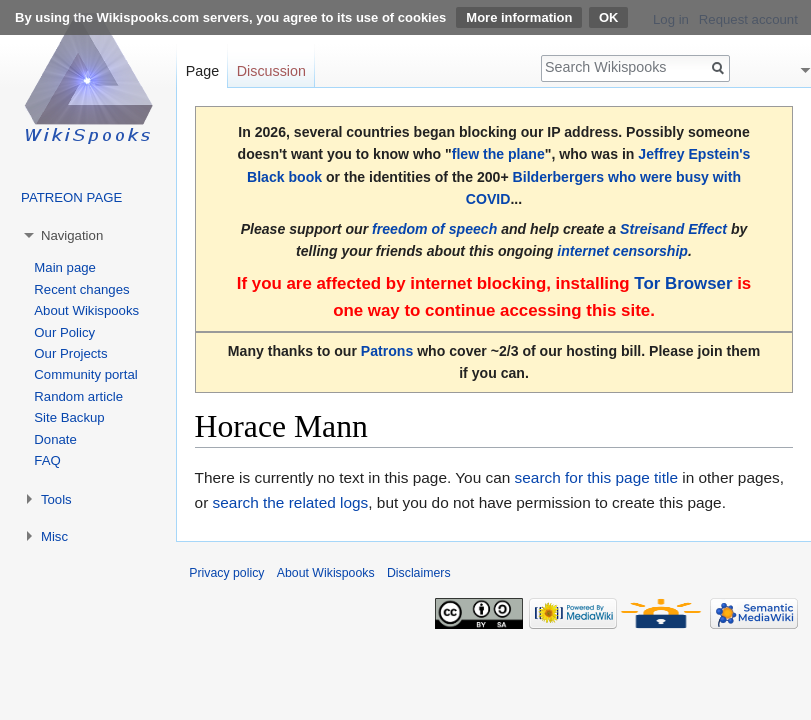 The height and width of the screenshot is (720, 811). I want to click on Donate, so click(55, 439).